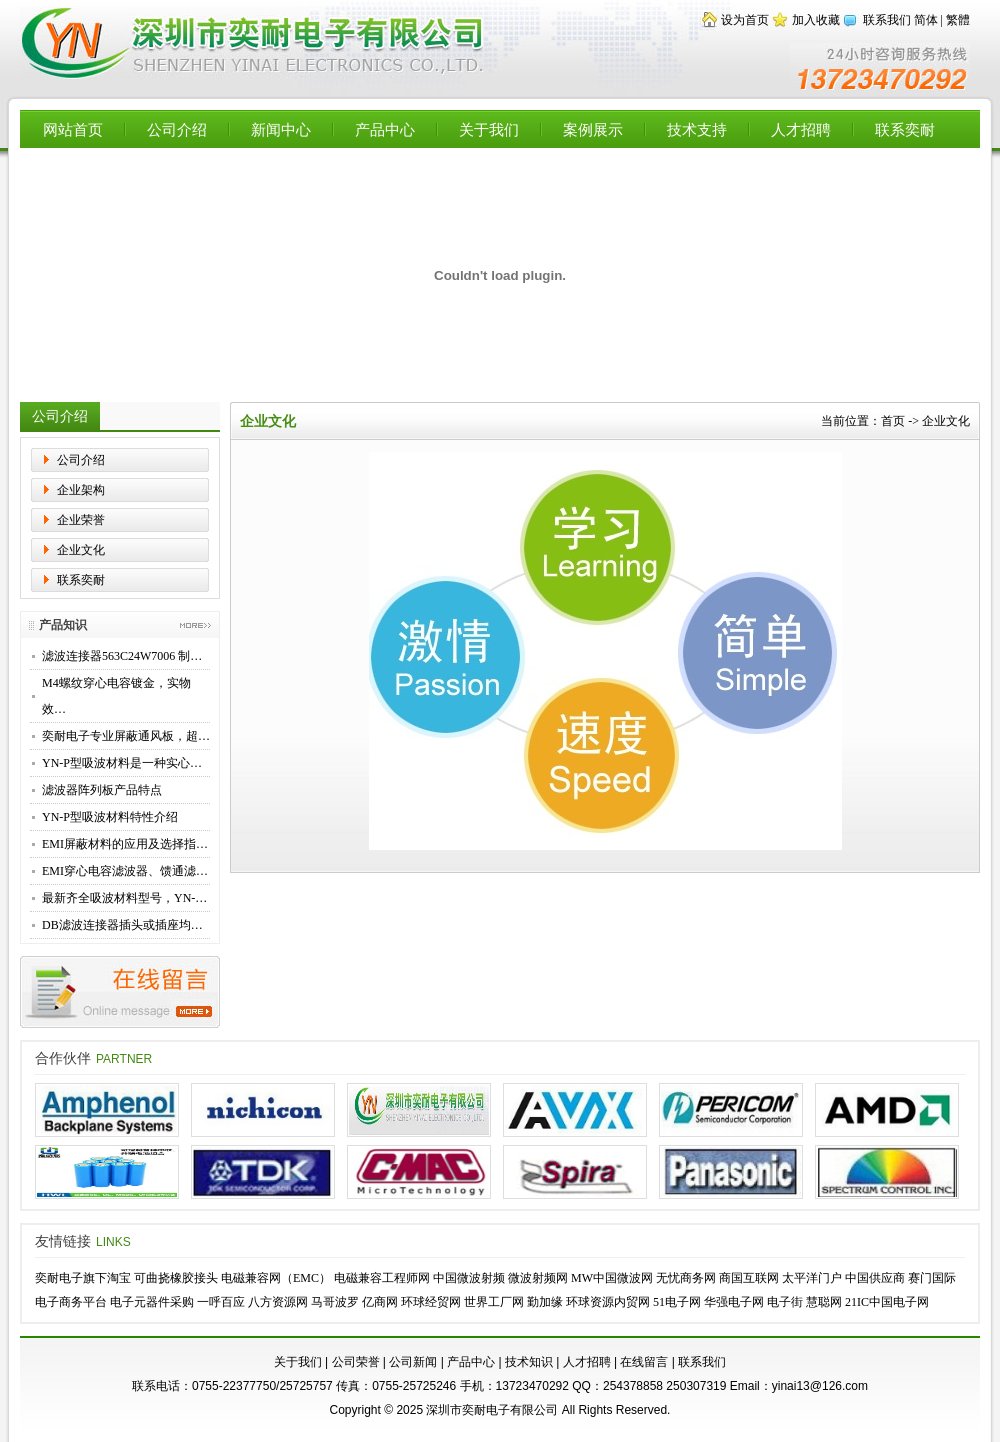 The width and height of the screenshot is (1000, 1442). What do you see at coordinates (801, 129) in the screenshot?
I see `人才招聘` at bounding box center [801, 129].